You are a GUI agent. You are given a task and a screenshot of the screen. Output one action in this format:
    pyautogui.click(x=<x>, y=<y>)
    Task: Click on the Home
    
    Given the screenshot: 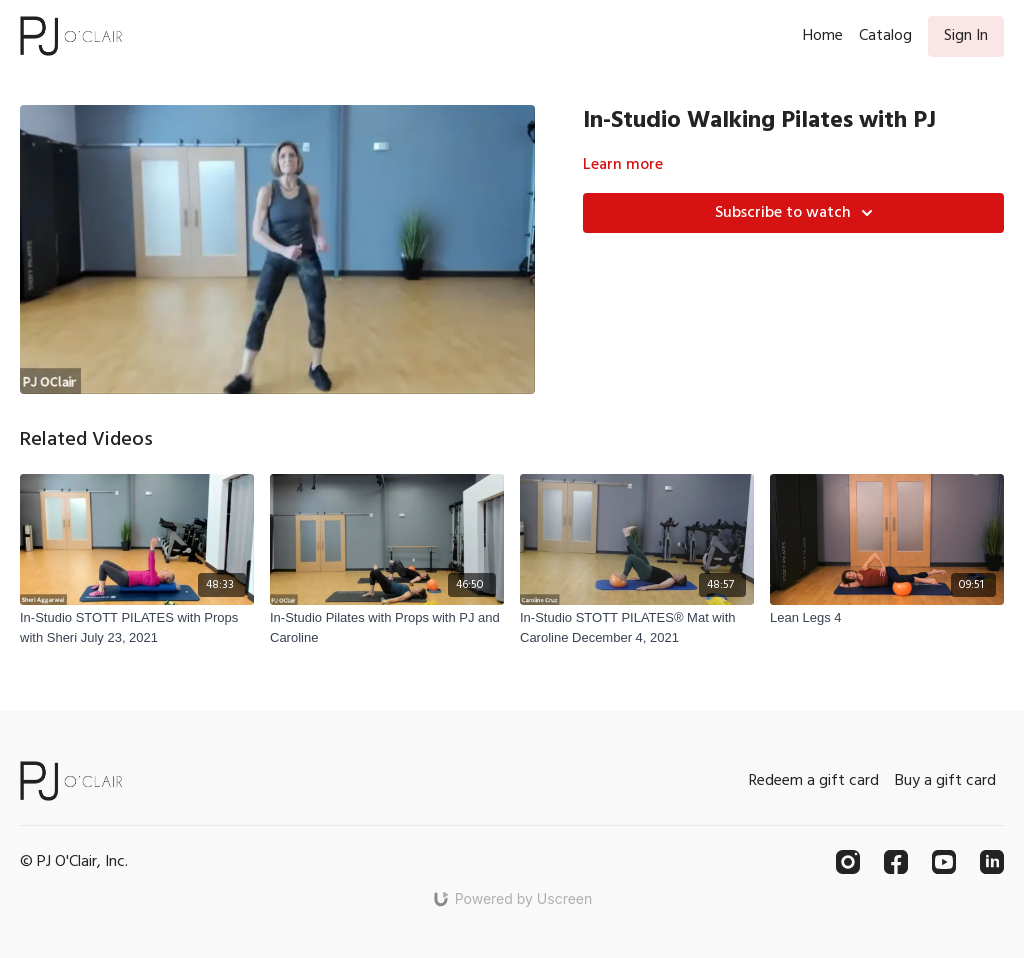 What is the action you would take?
    pyautogui.click(x=823, y=36)
    